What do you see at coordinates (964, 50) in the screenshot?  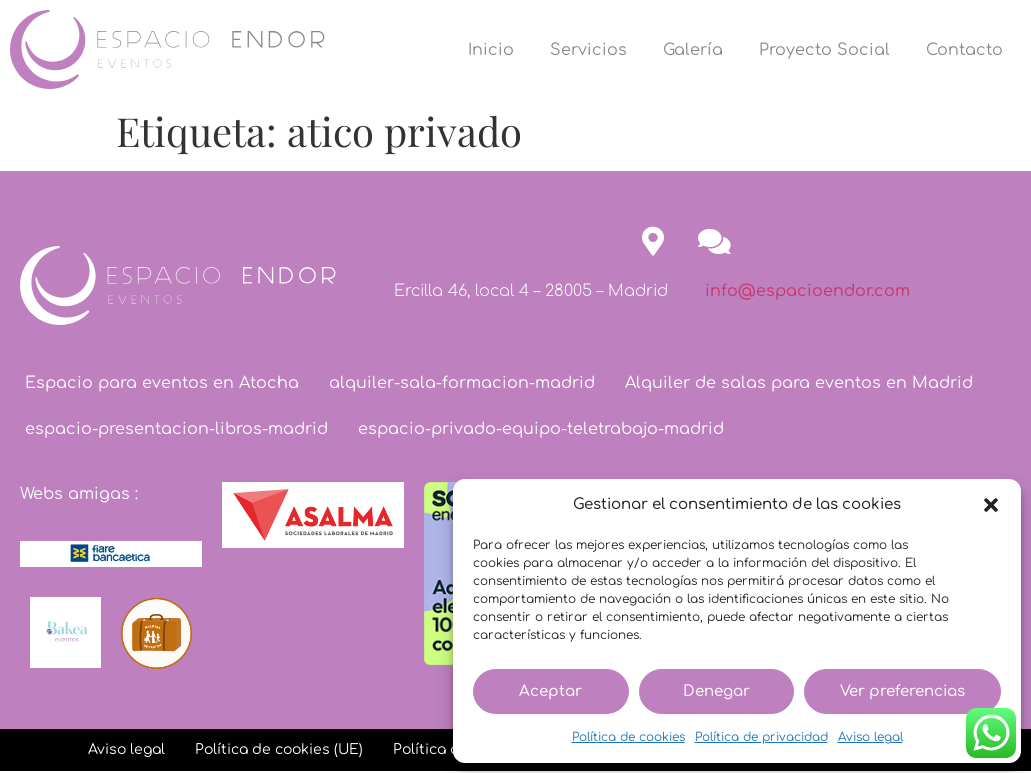 I see `Contacto` at bounding box center [964, 50].